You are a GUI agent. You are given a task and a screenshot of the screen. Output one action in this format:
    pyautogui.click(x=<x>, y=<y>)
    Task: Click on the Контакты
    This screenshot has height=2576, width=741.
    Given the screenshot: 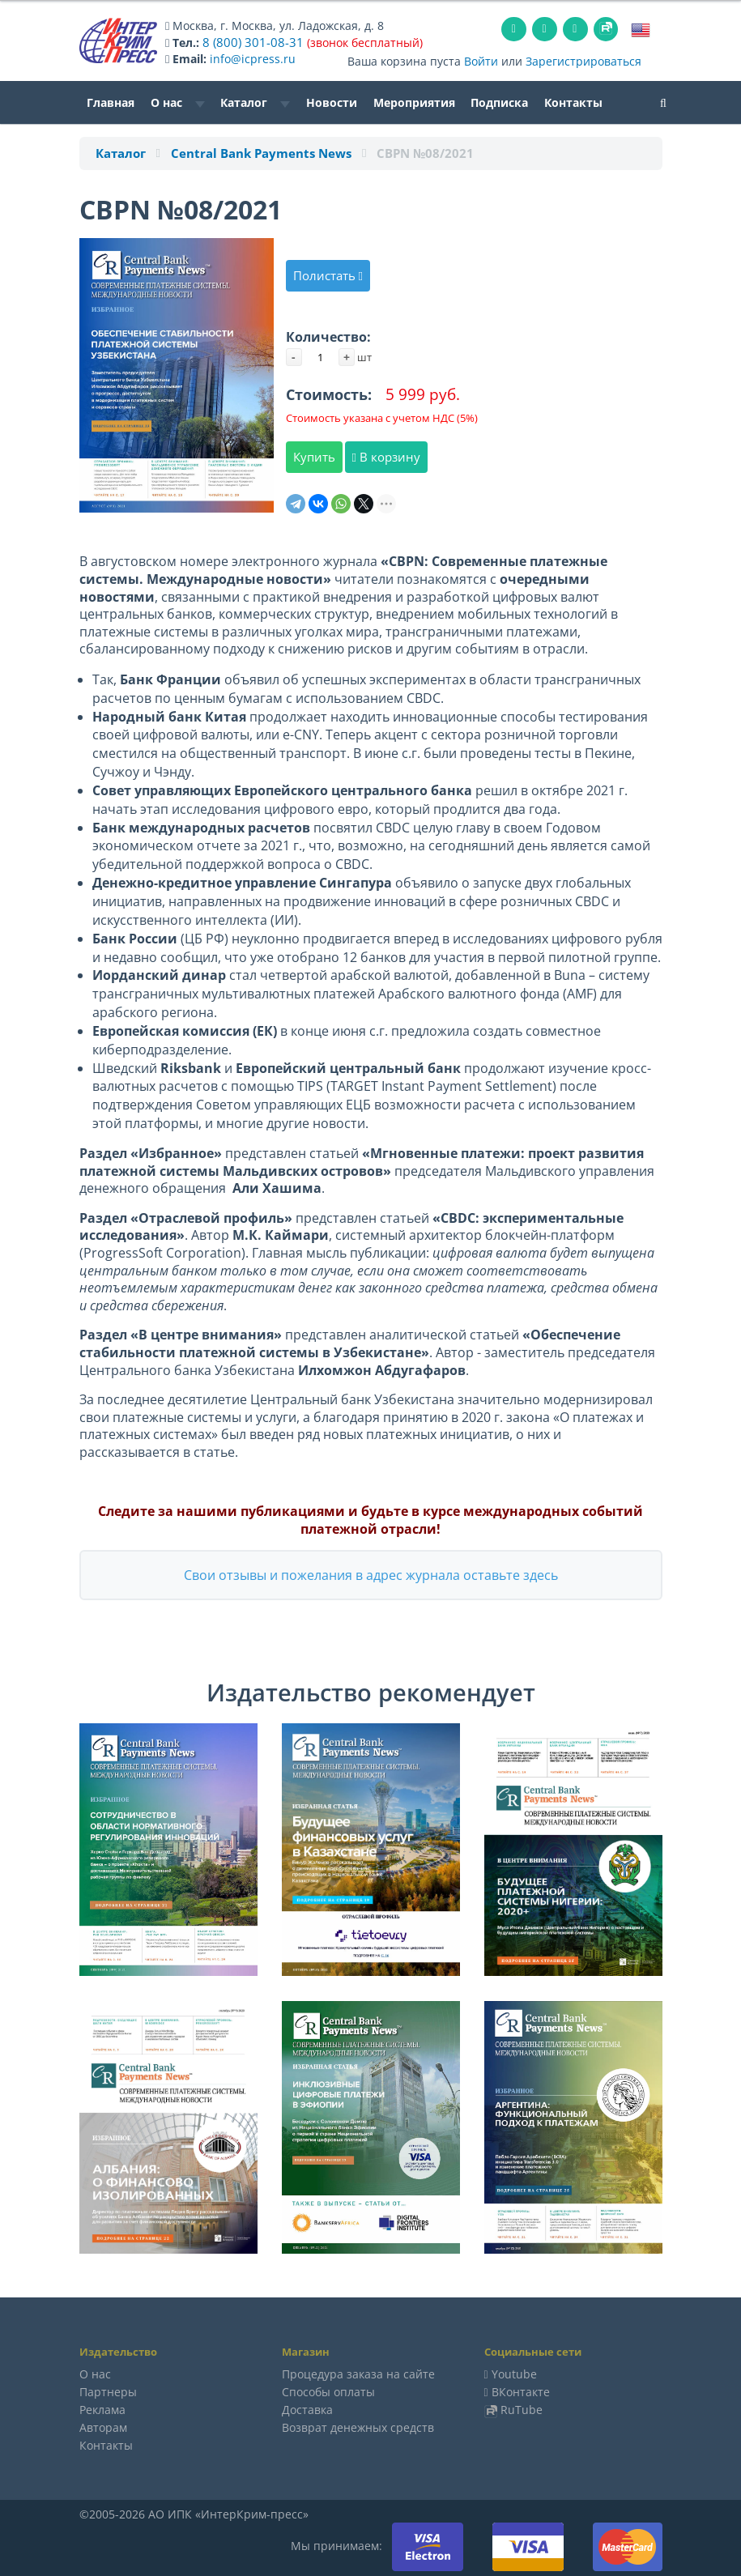 What is the action you would take?
    pyautogui.click(x=573, y=101)
    